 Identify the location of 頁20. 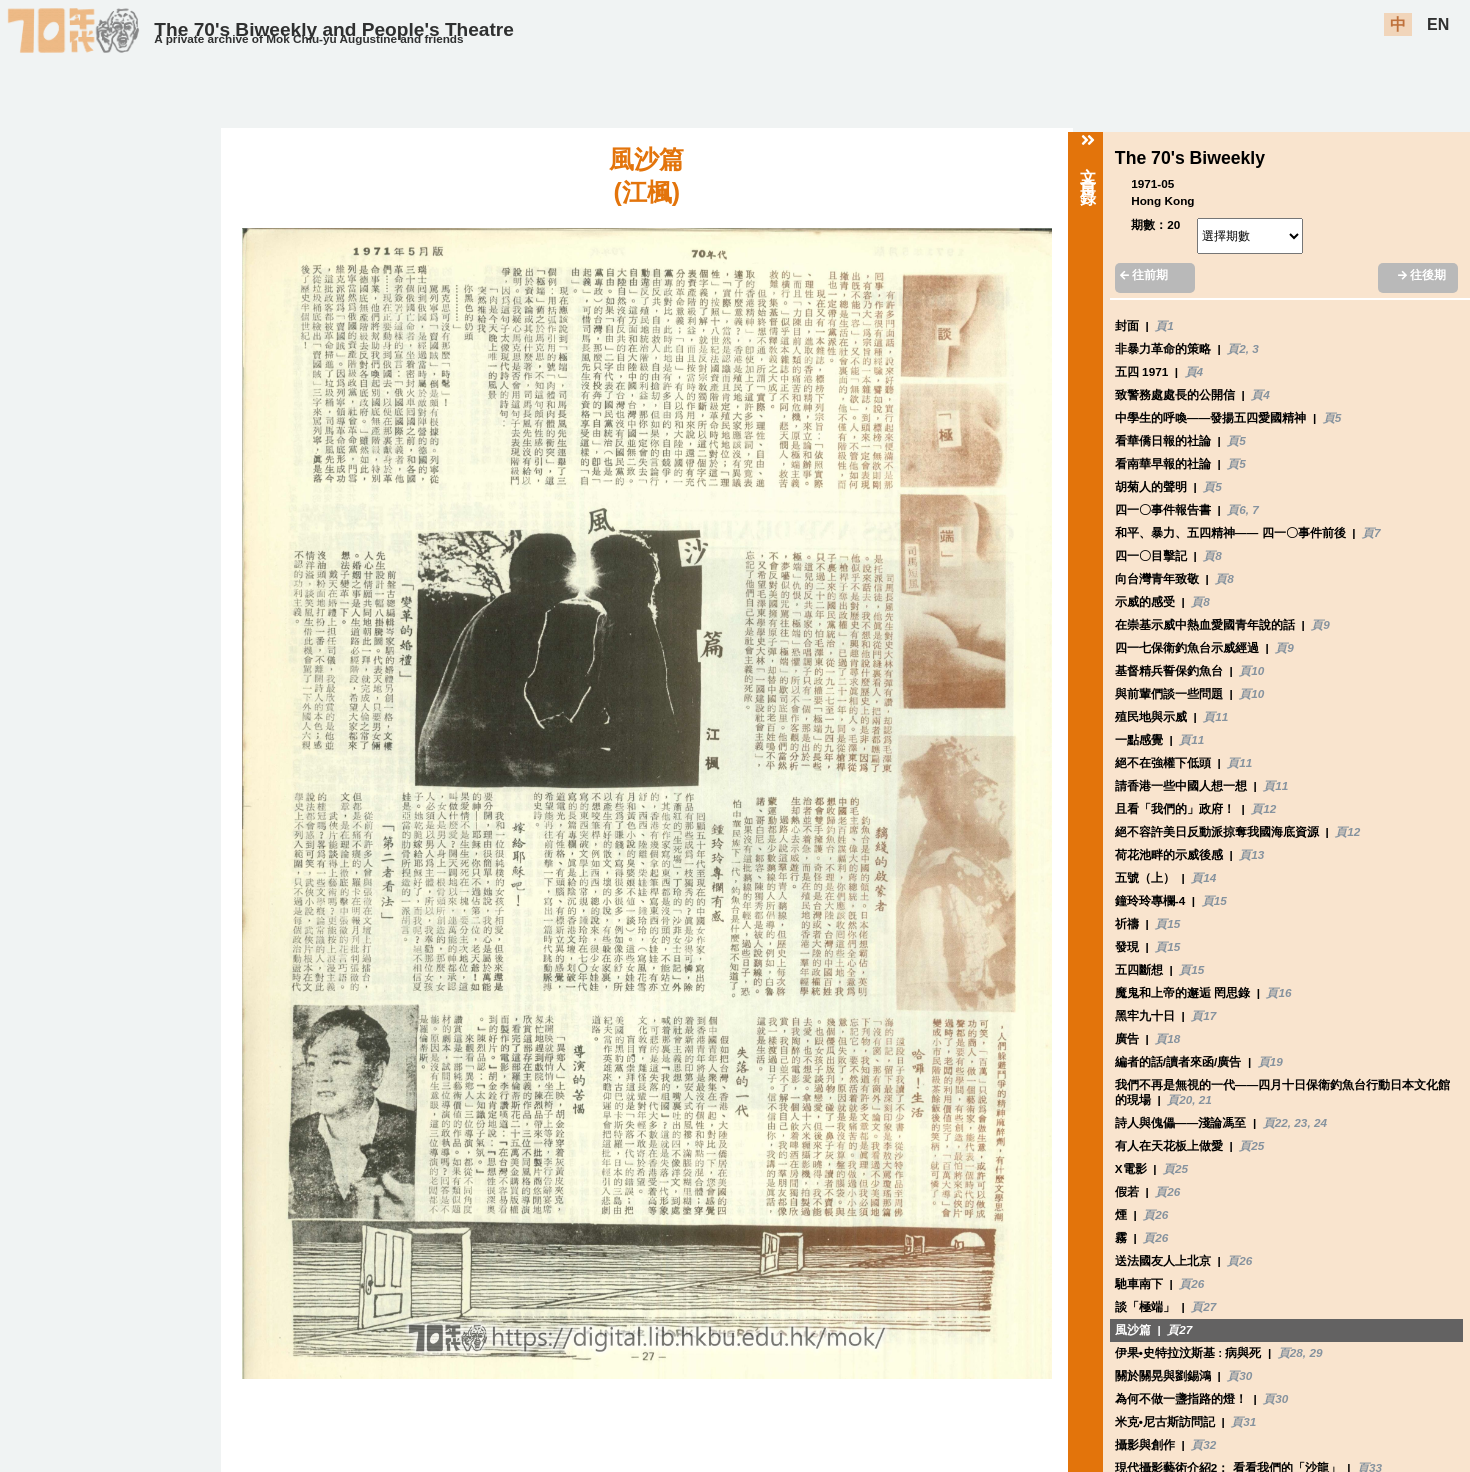
(1179, 1099).